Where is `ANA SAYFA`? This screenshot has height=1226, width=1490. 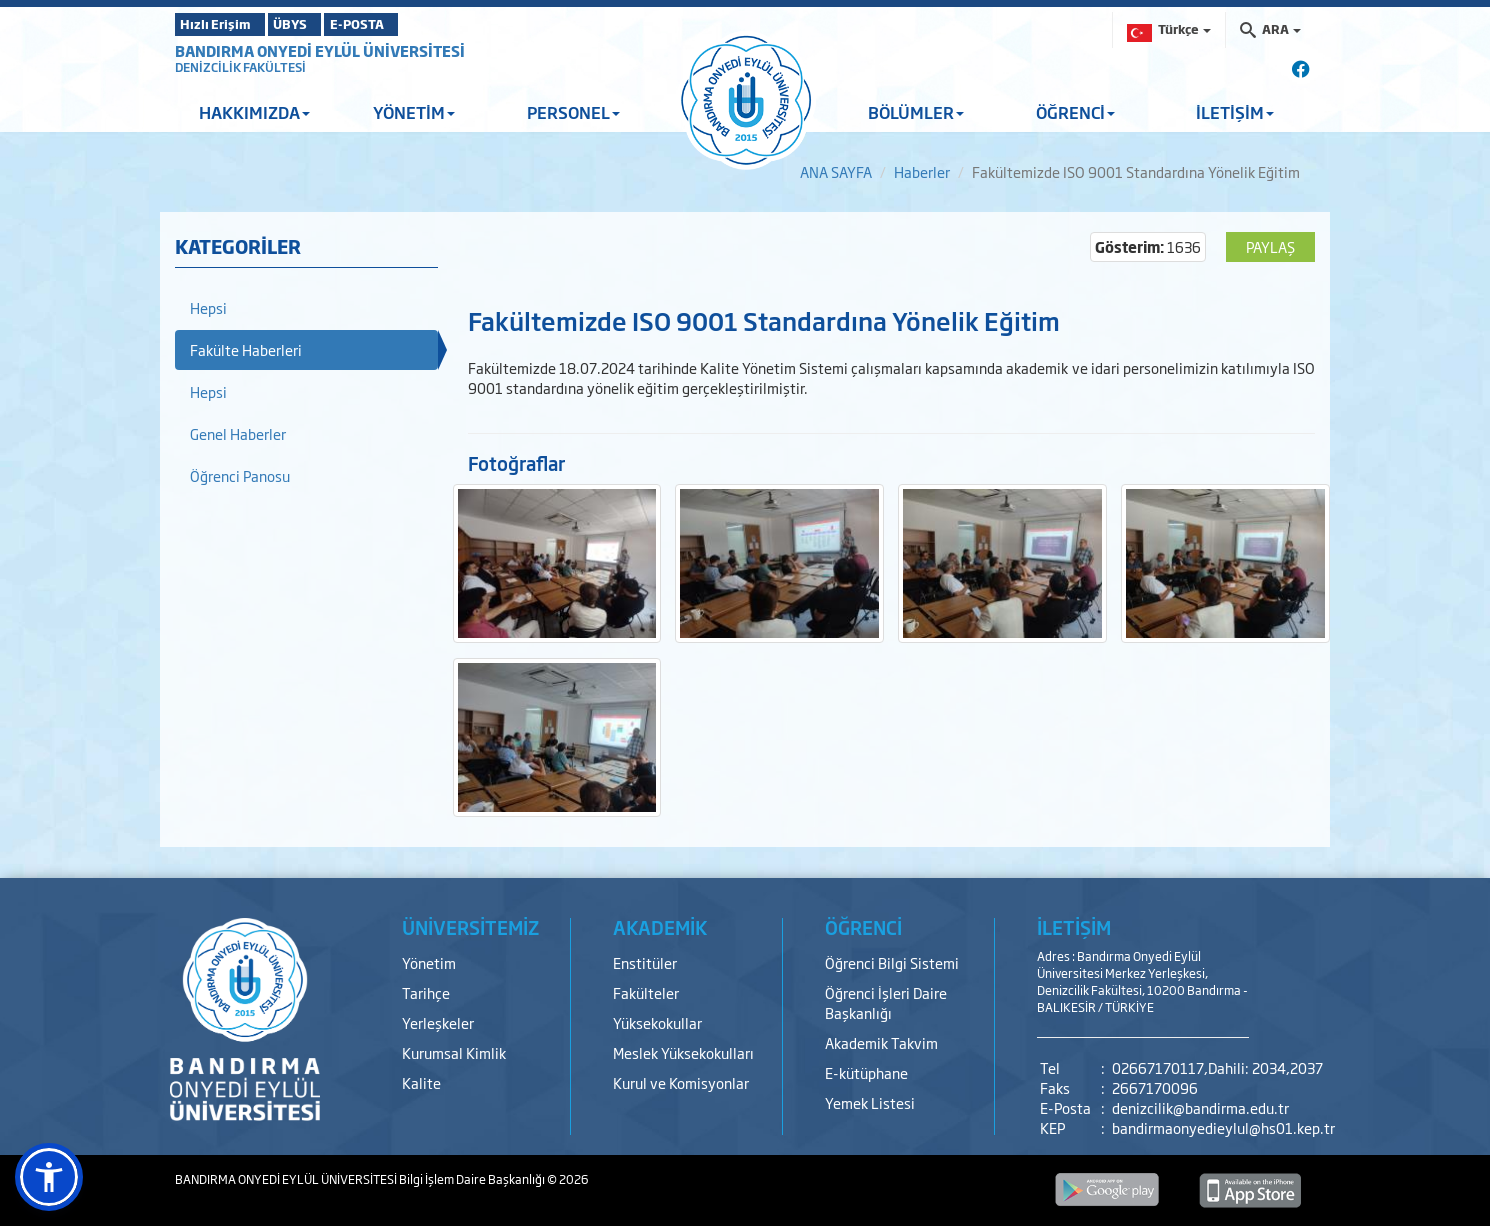 ANA SAYFA is located at coordinates (836, 171).